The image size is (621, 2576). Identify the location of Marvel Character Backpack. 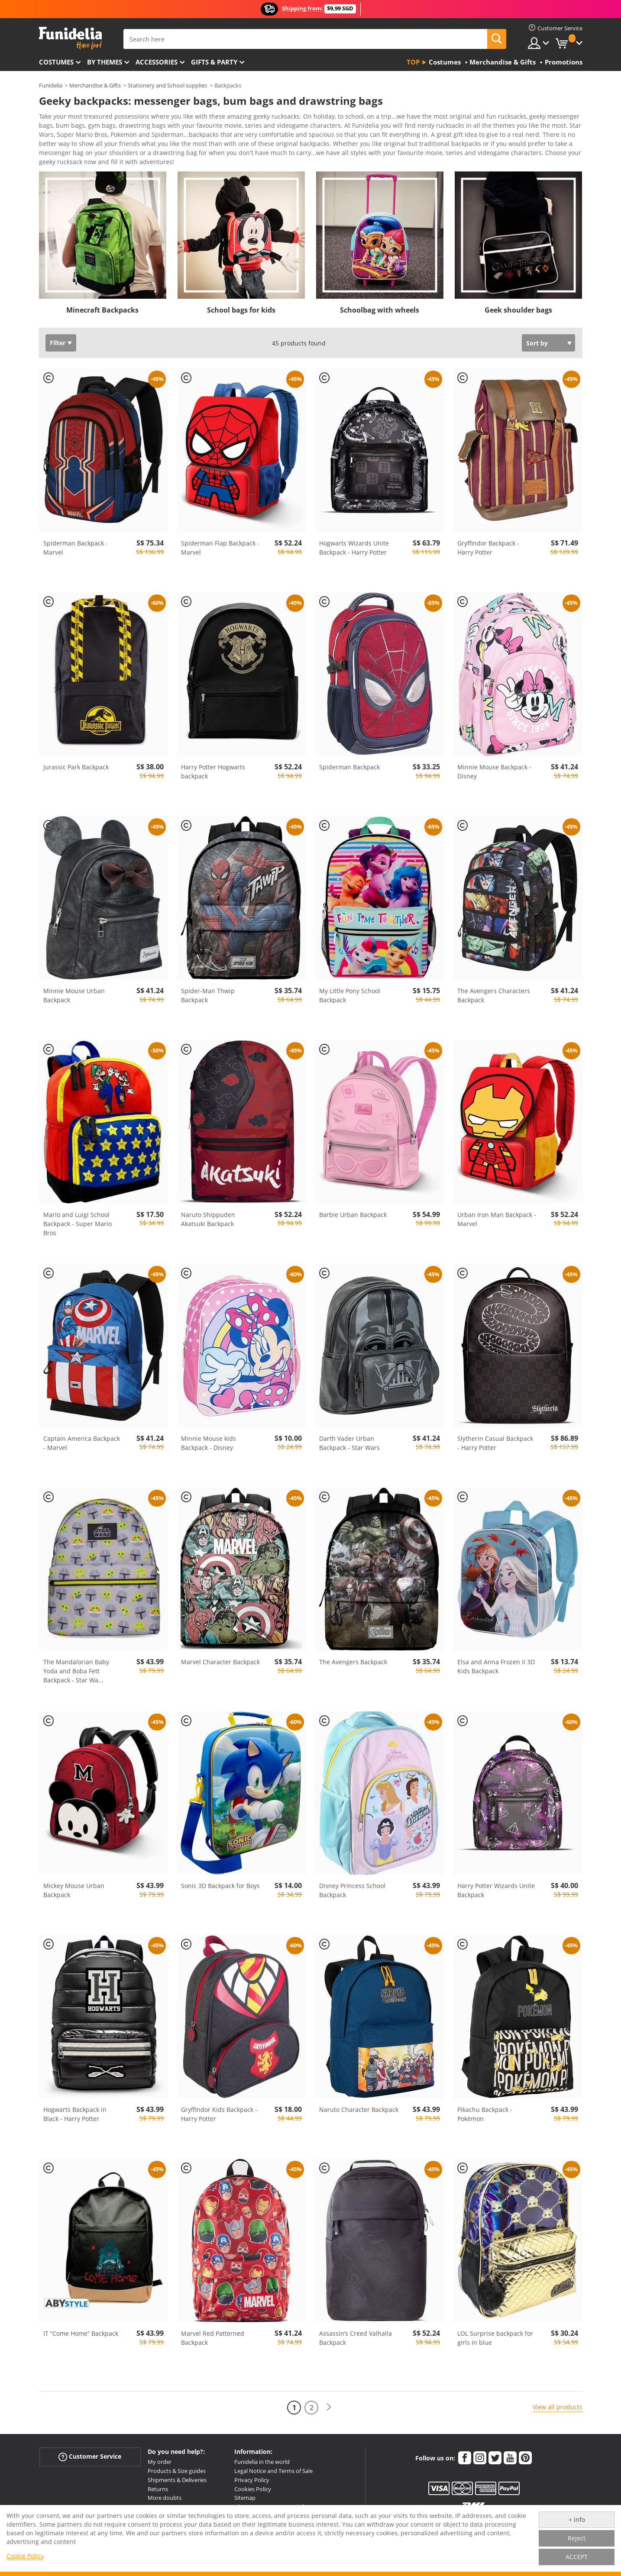
(220, 1665).